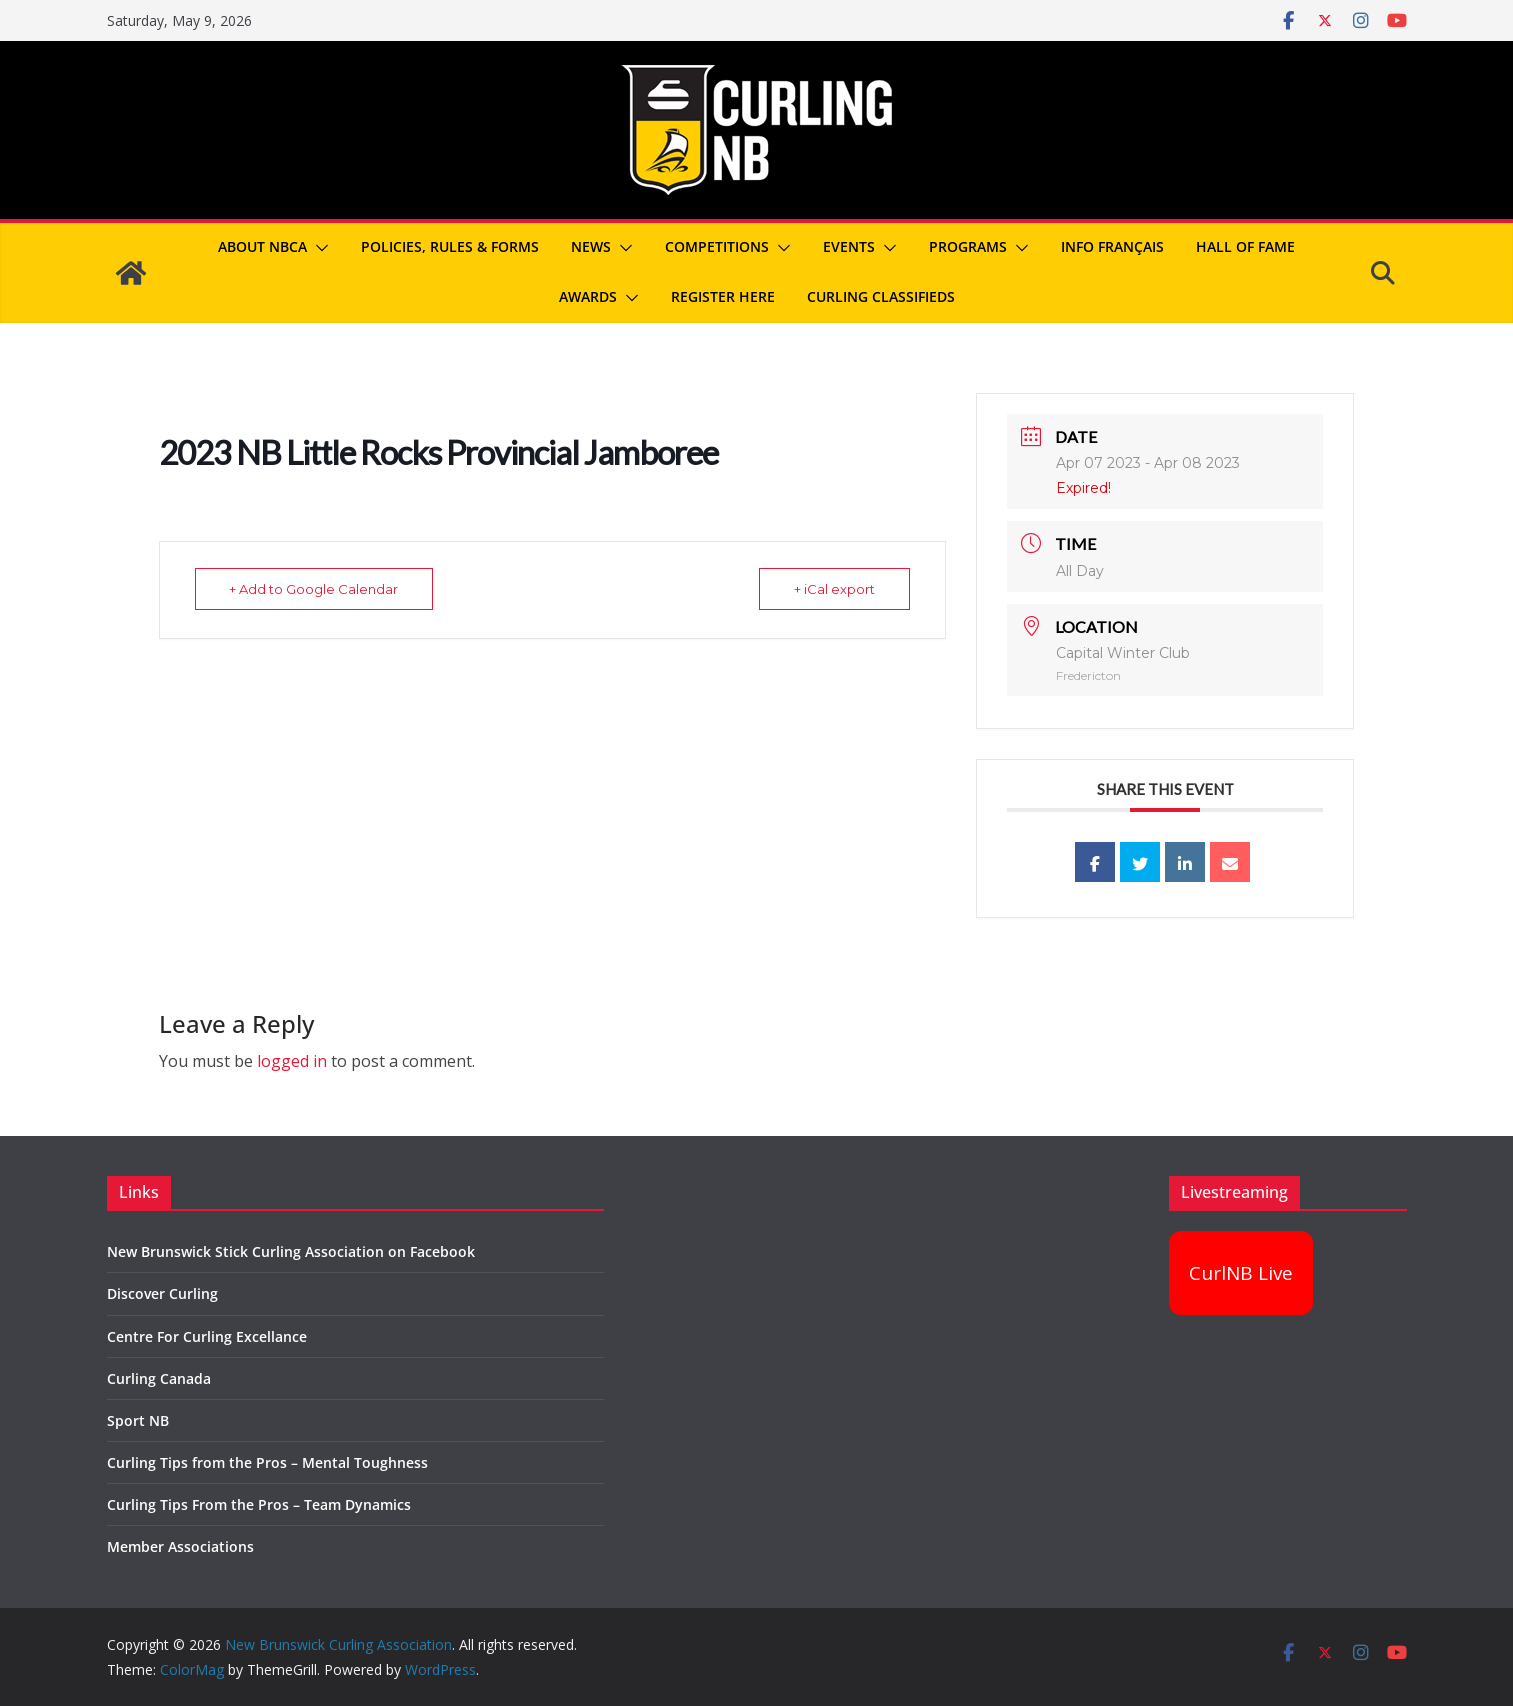 This screenshot has width=1513, height=1706. What do you see at coordinates (717, 246) in the screenshot?
I see `Competitions` at bounding box center [717, 246].